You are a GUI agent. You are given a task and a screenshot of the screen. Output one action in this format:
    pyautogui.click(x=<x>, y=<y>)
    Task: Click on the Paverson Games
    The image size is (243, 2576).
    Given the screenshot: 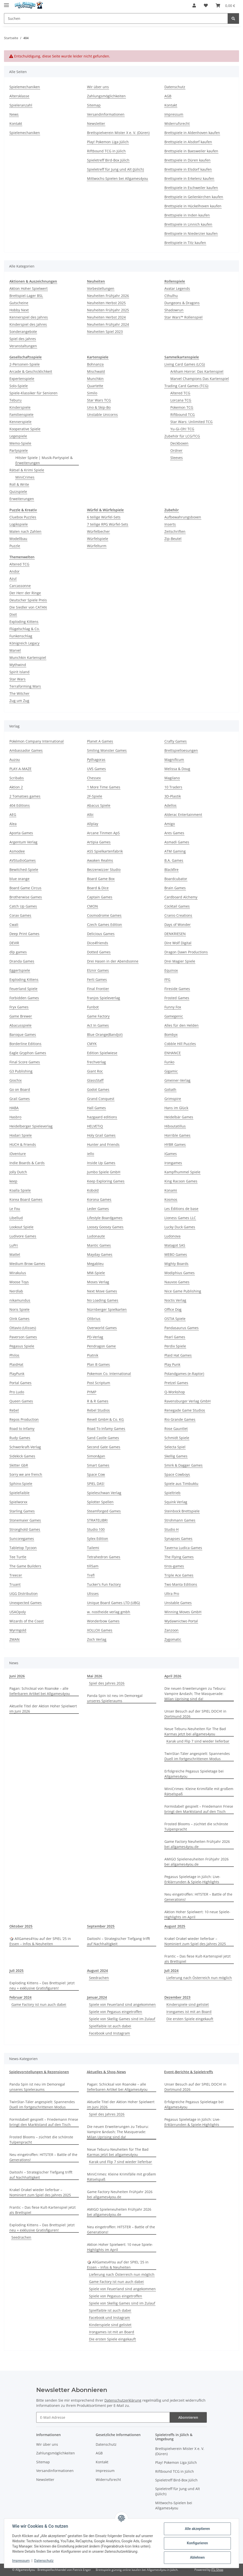 What is the action you would take?
    pyautogui.click(x=23, y=1337)
    